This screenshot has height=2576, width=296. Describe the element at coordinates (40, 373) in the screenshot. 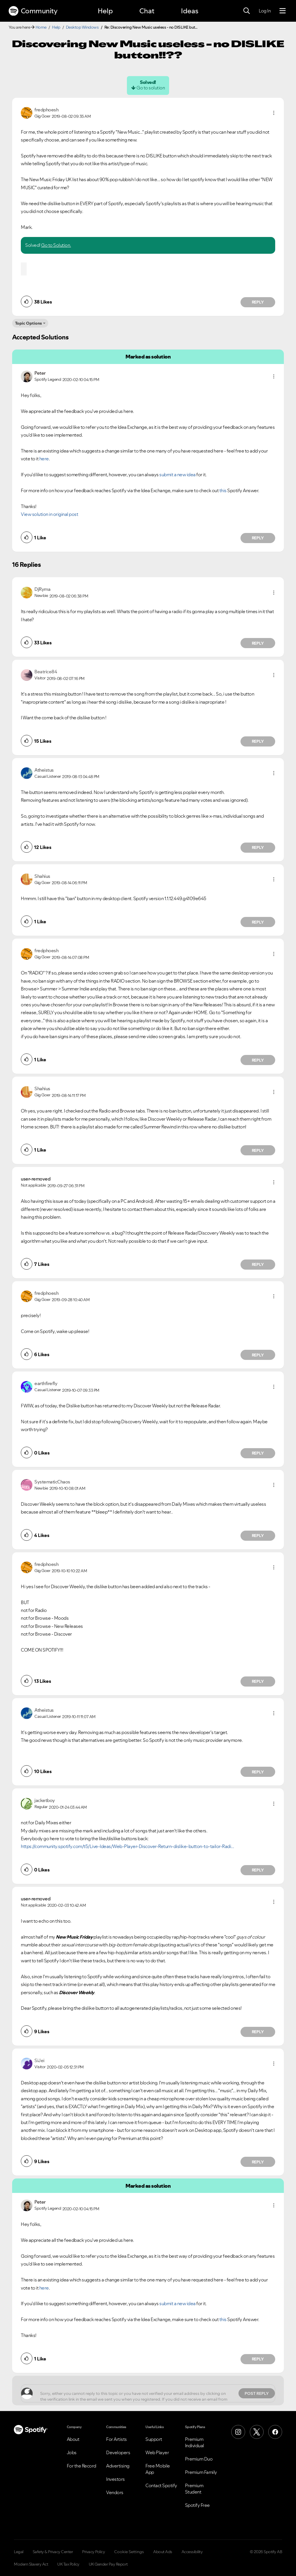

I see `[View Profile of Peter]` at that location.